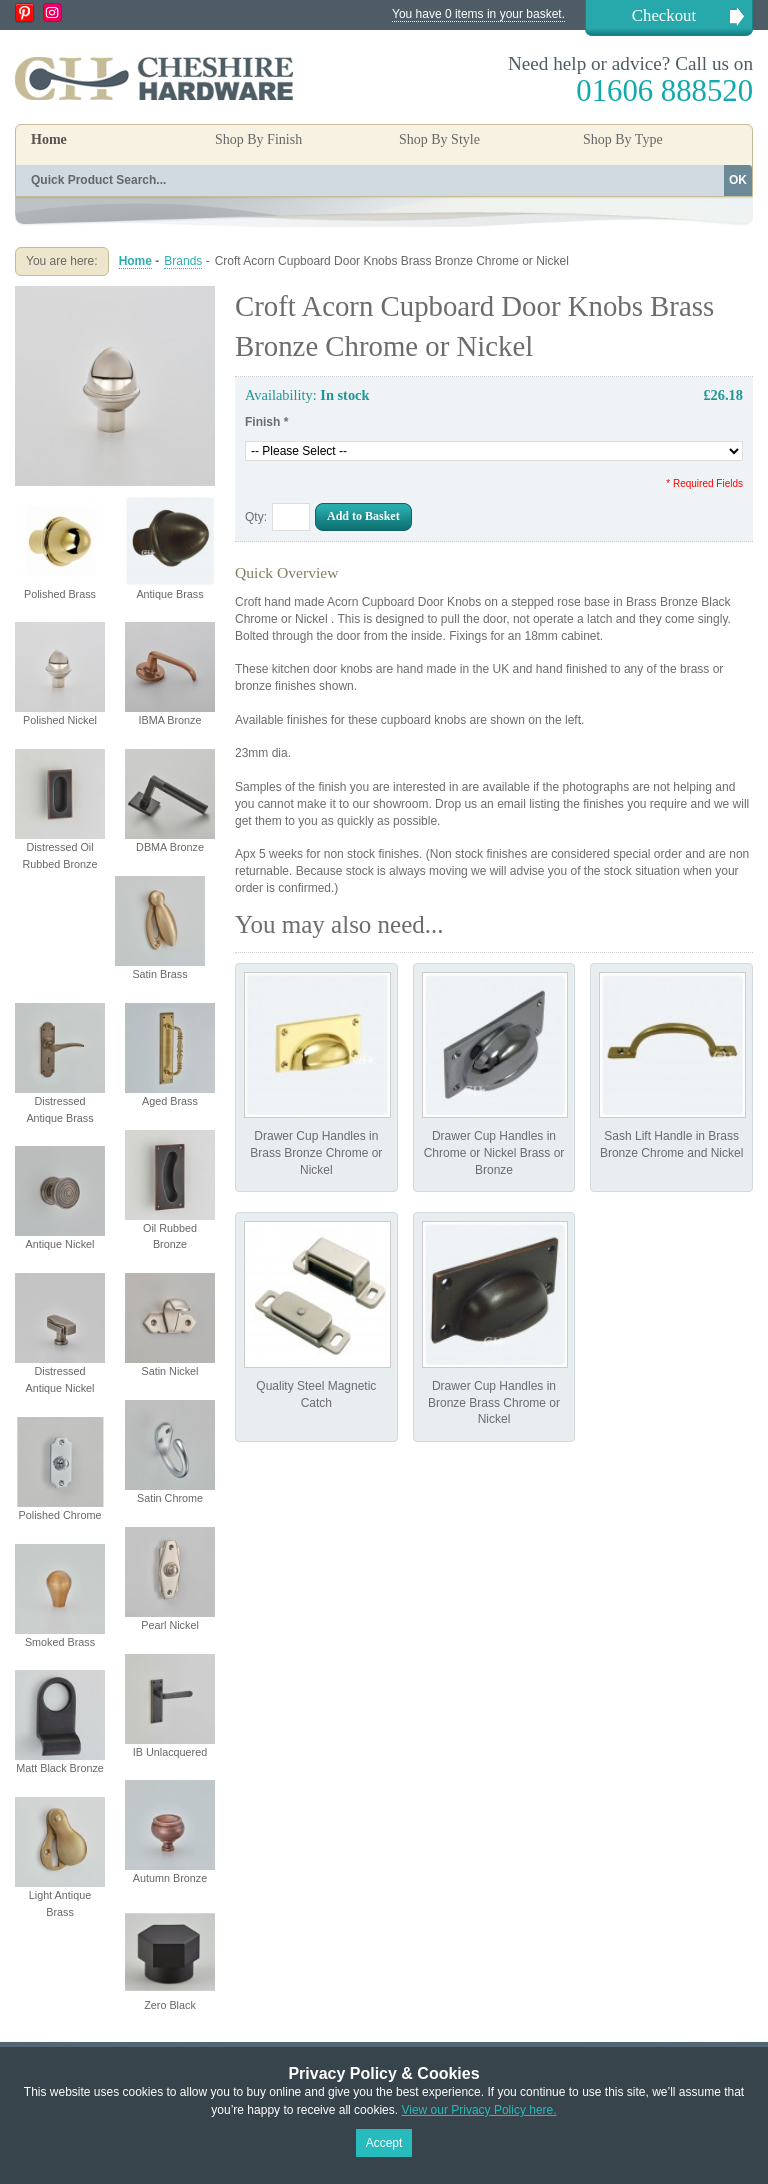 This screenshot has height=2184, width=768. Describe the element at coordinates (664, 15) in the screenshot. I see `Checkout` at that location.